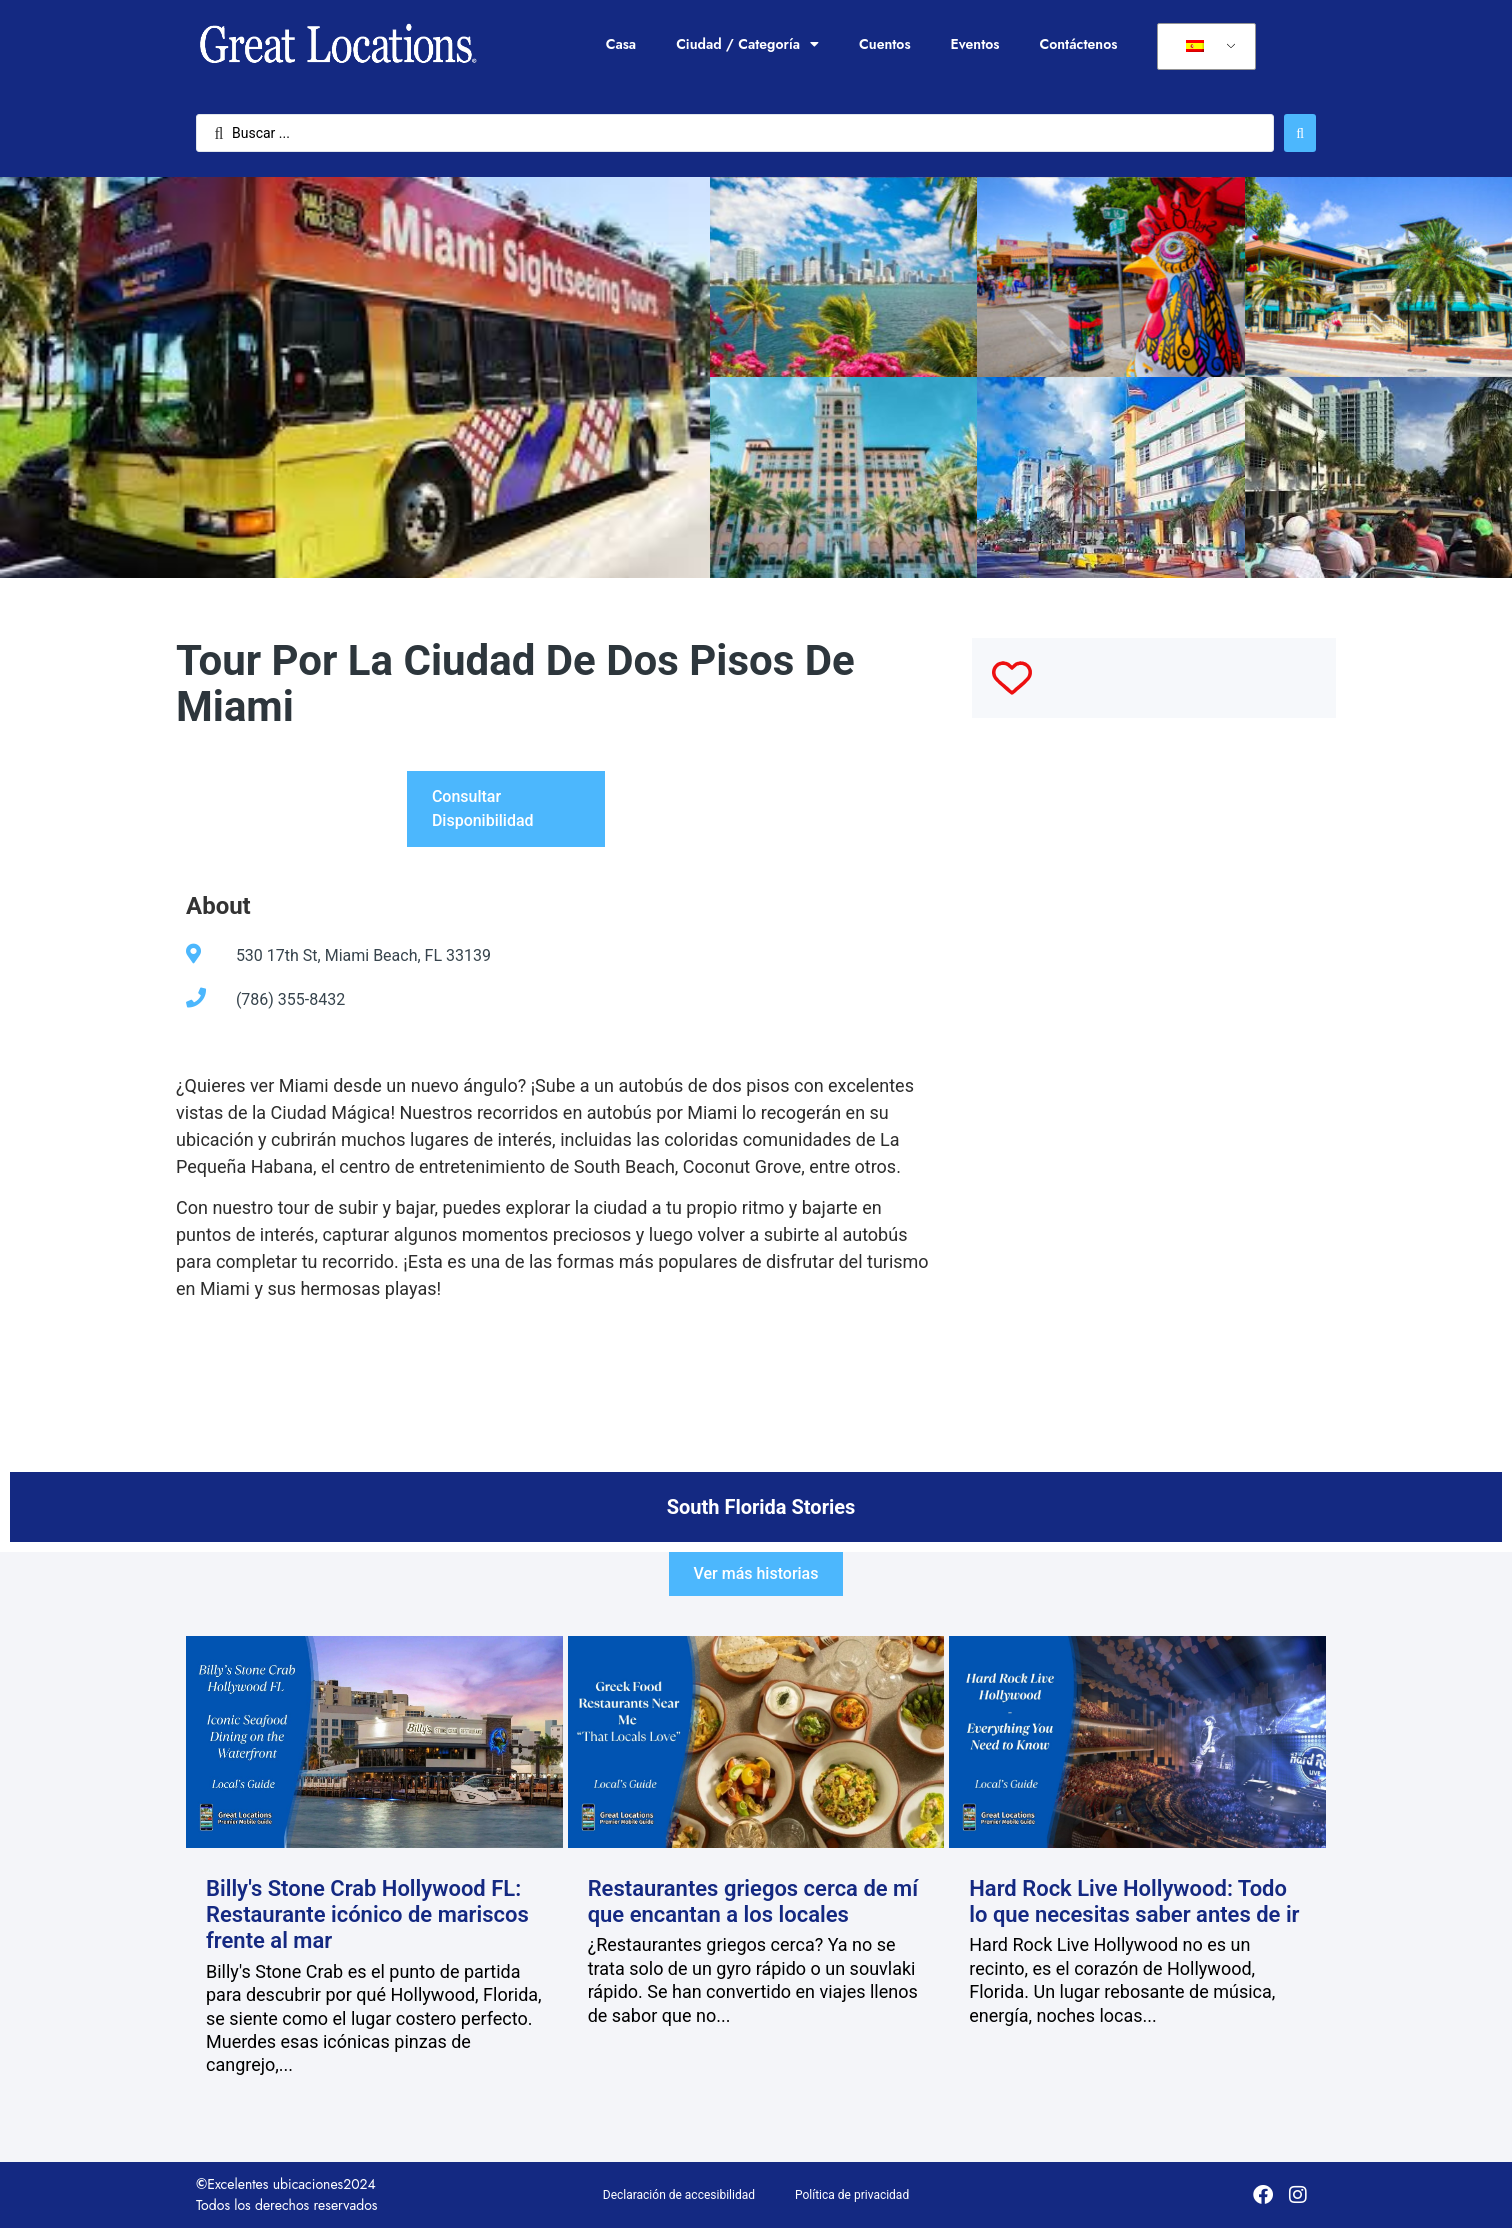 This screenshot has width=1512, height=2228. What do you see at coordinates (367, 1915) in the screenshot?
I see `Billy's Stone Crab Hollywood FL: Restaurante icónico de mariscos frente al mar` at bounding box center [367, 1915].